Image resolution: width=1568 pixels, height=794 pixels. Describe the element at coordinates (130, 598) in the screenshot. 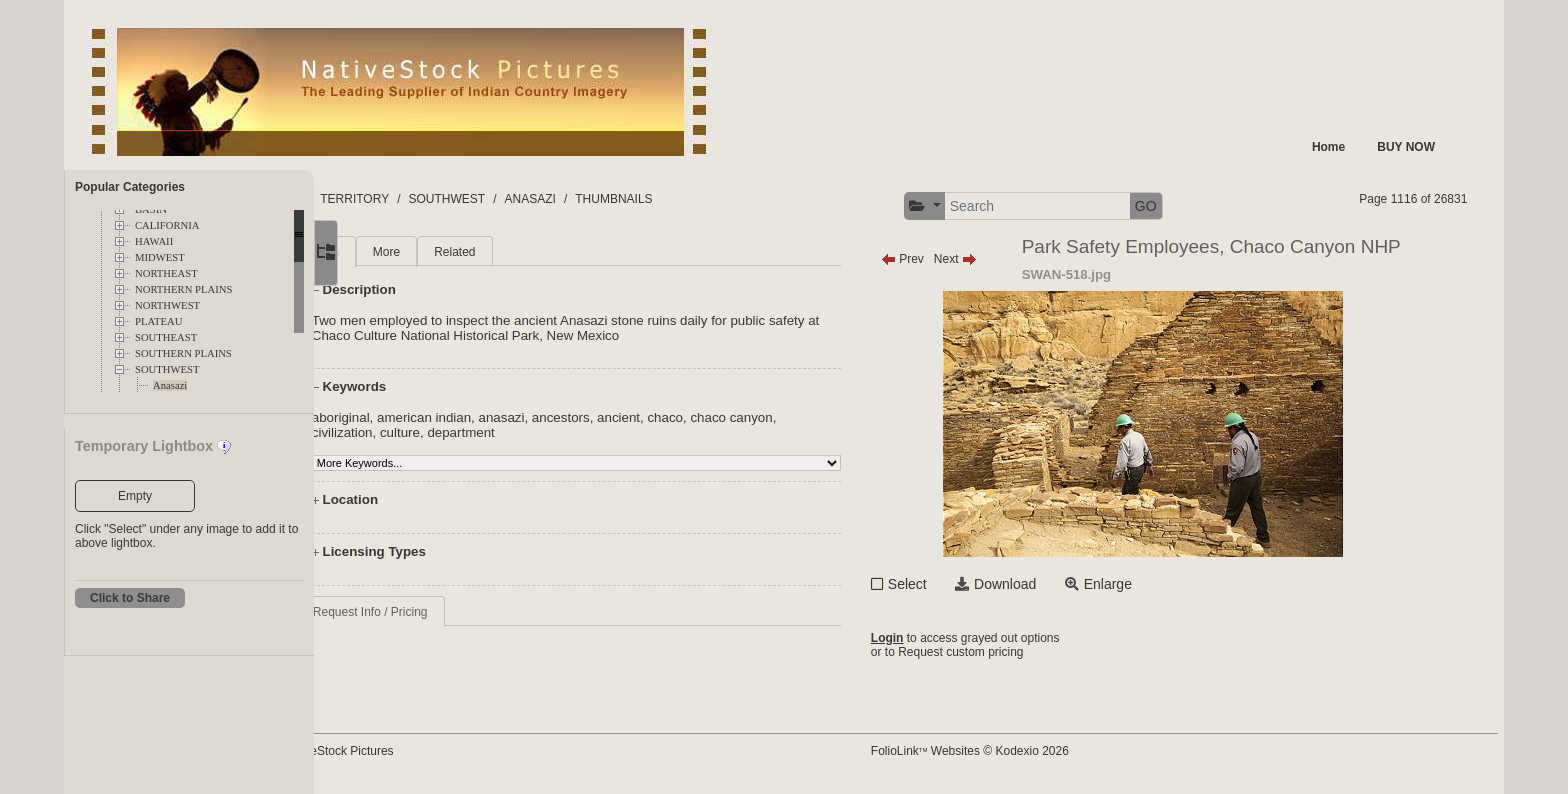

I see `Click to Share` at that location.